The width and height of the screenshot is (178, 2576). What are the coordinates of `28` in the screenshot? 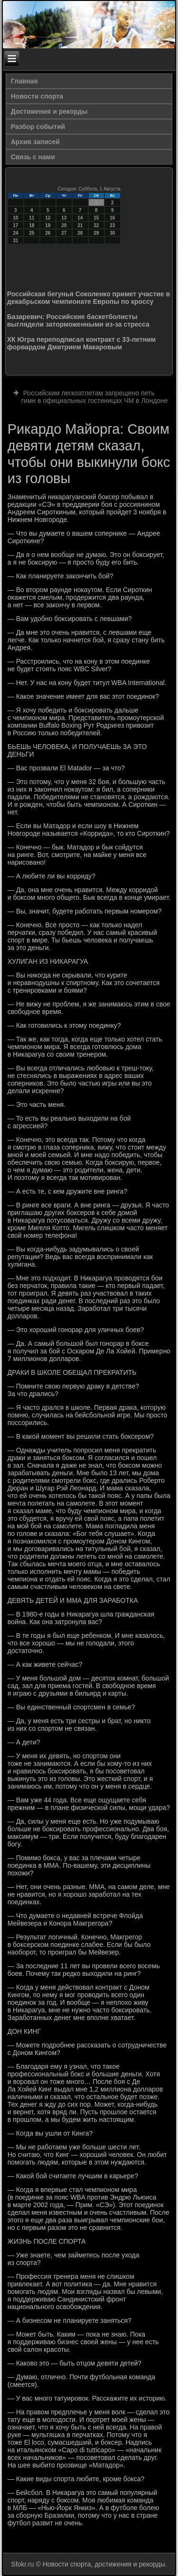 It's located at (80, 233).